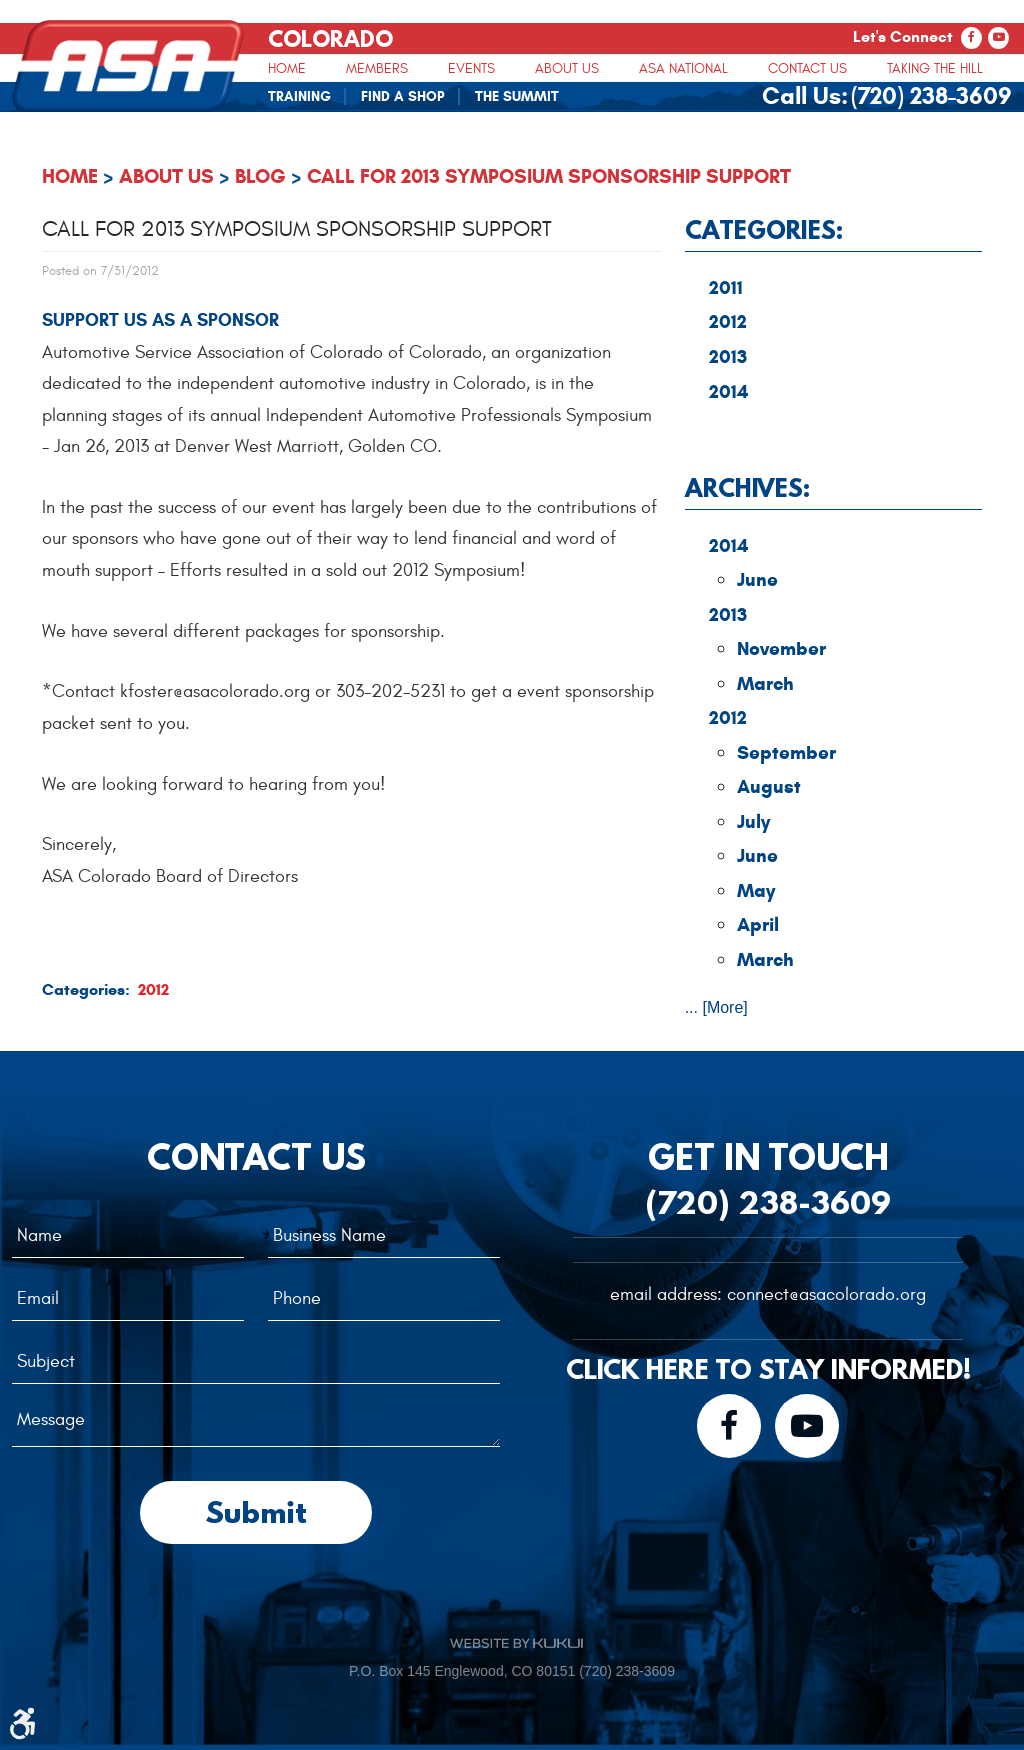 The width and height of the screenshot is (1024, 1750). What do you see at coordinates (683, 69) in the screenshot?
I see `ASA National` at bounding box center [683, 69].